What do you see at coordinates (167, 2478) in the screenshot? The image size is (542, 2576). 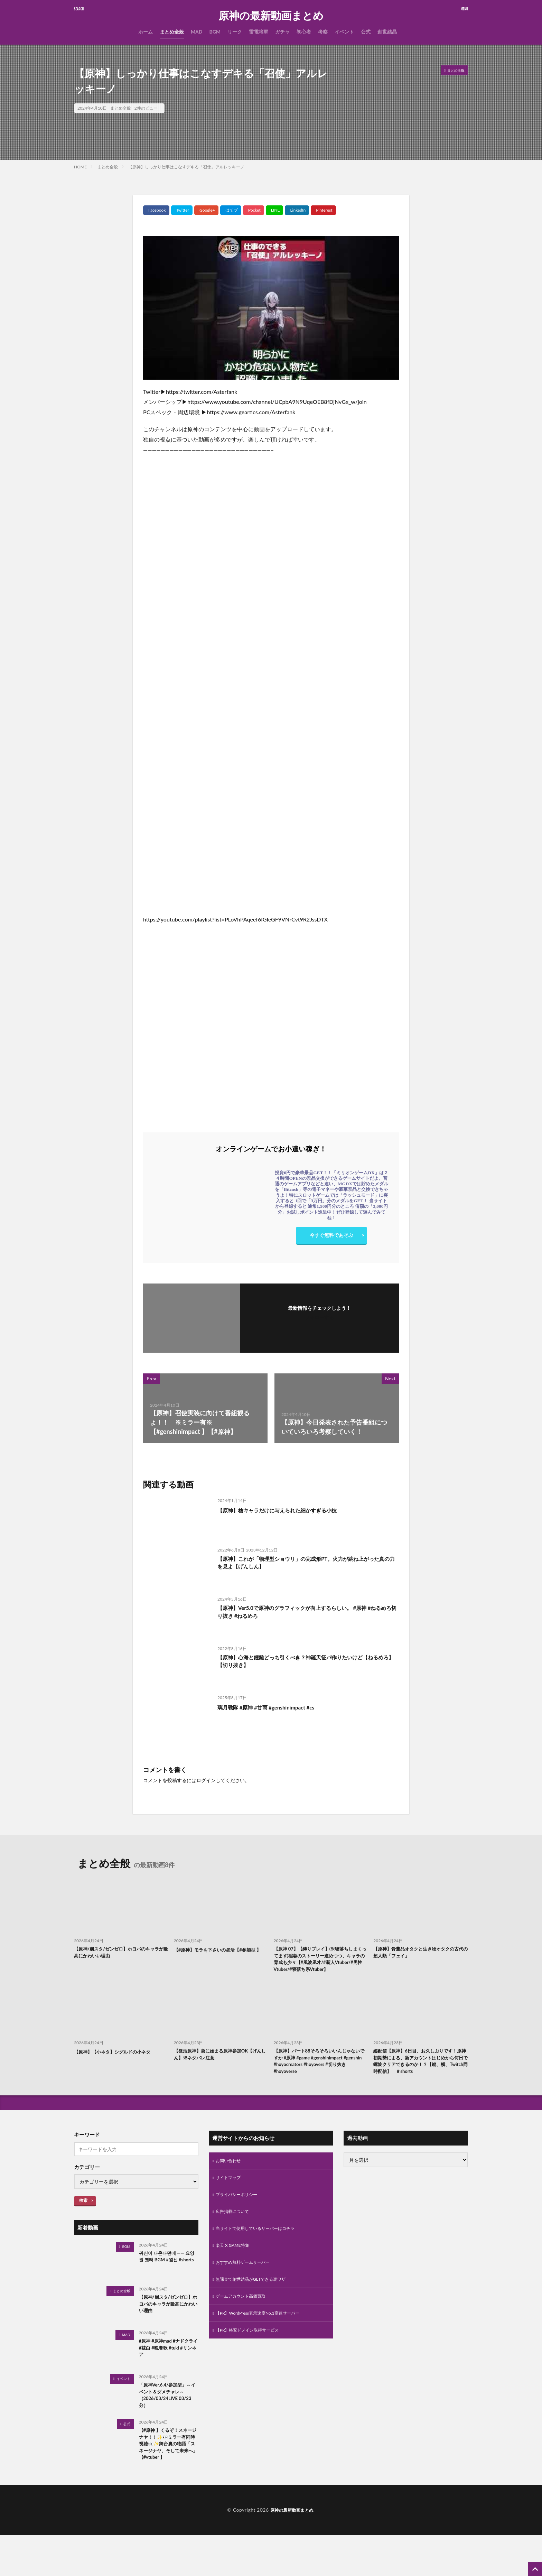 I see `【#原神 】くるぞ！スネージナヤ！！✨👀ミラー有同時視聴👀✨舞台裏の物語「スネージナヤ、そして未来へ」【#vtuber 】` at bounding box center [167, 2478].